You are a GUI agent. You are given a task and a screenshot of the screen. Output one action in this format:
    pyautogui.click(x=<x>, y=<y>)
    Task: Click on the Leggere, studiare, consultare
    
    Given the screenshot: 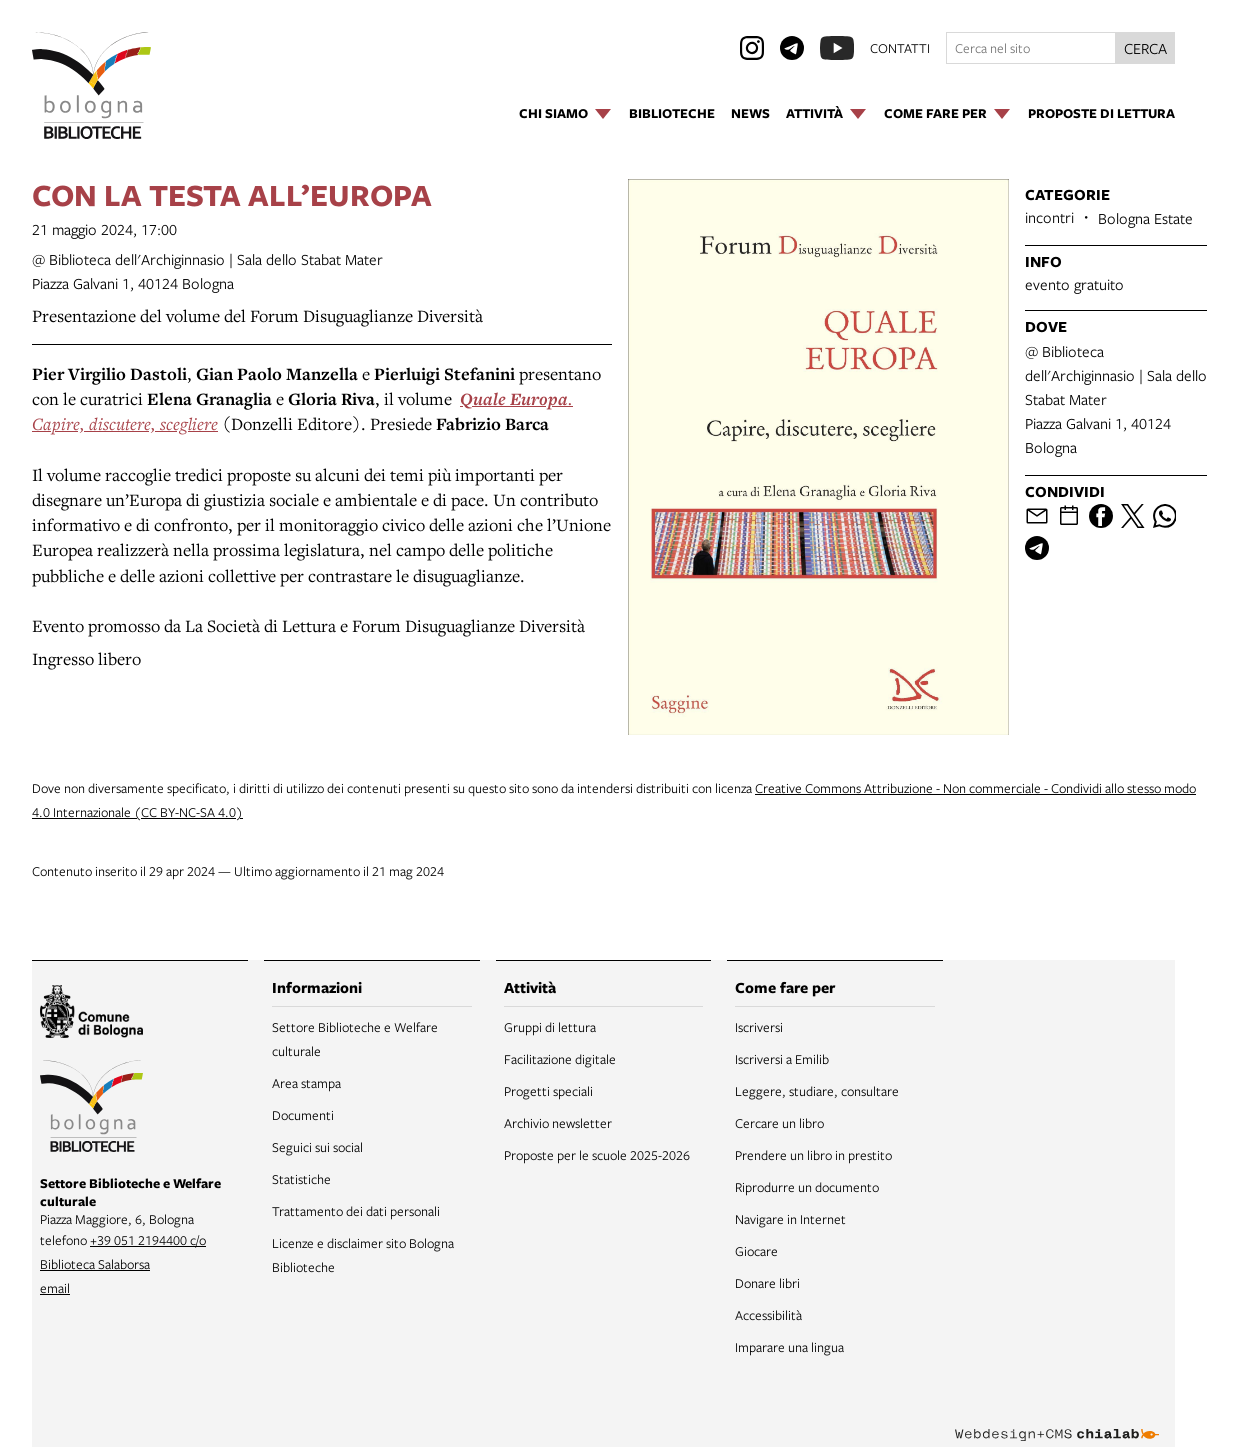 What is the action you would take?
    pyautogui.click(x=817, y=1091)
    